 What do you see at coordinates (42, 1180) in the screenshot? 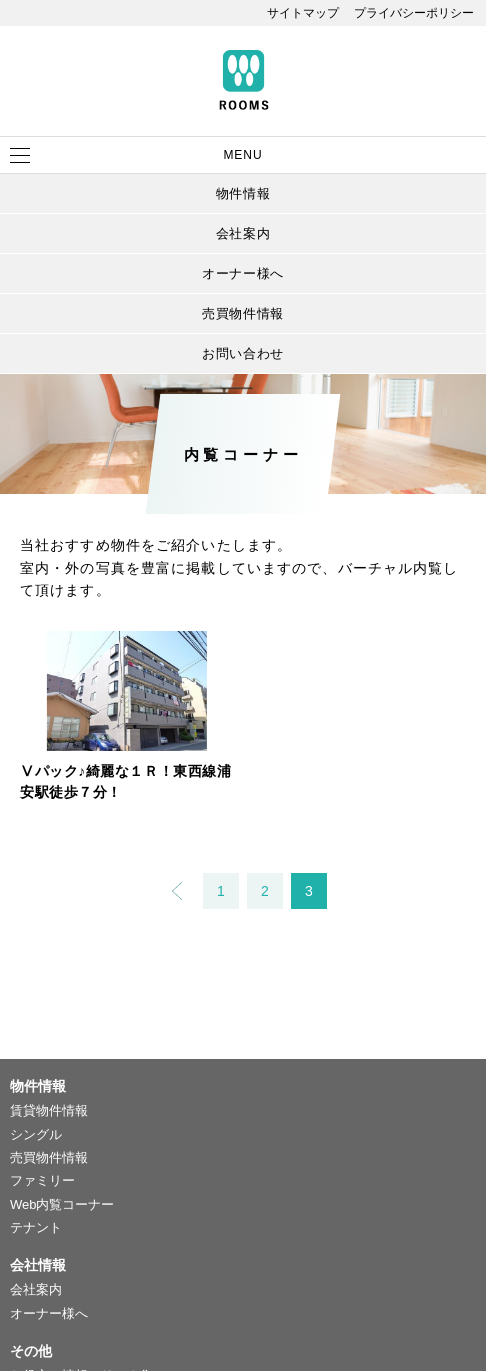
I see `ファミリー` at bounding box center [42, 1180].